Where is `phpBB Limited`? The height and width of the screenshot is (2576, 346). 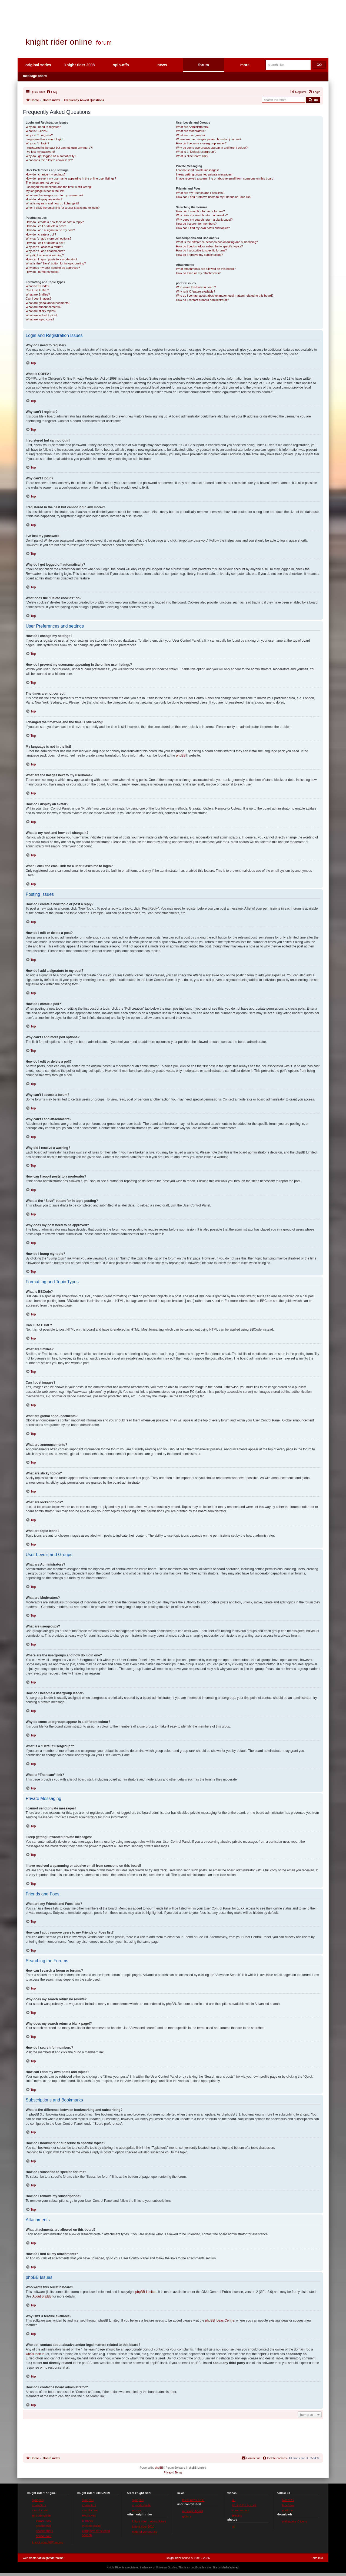
phpBB Limited is located at coordinates (146, 2292).